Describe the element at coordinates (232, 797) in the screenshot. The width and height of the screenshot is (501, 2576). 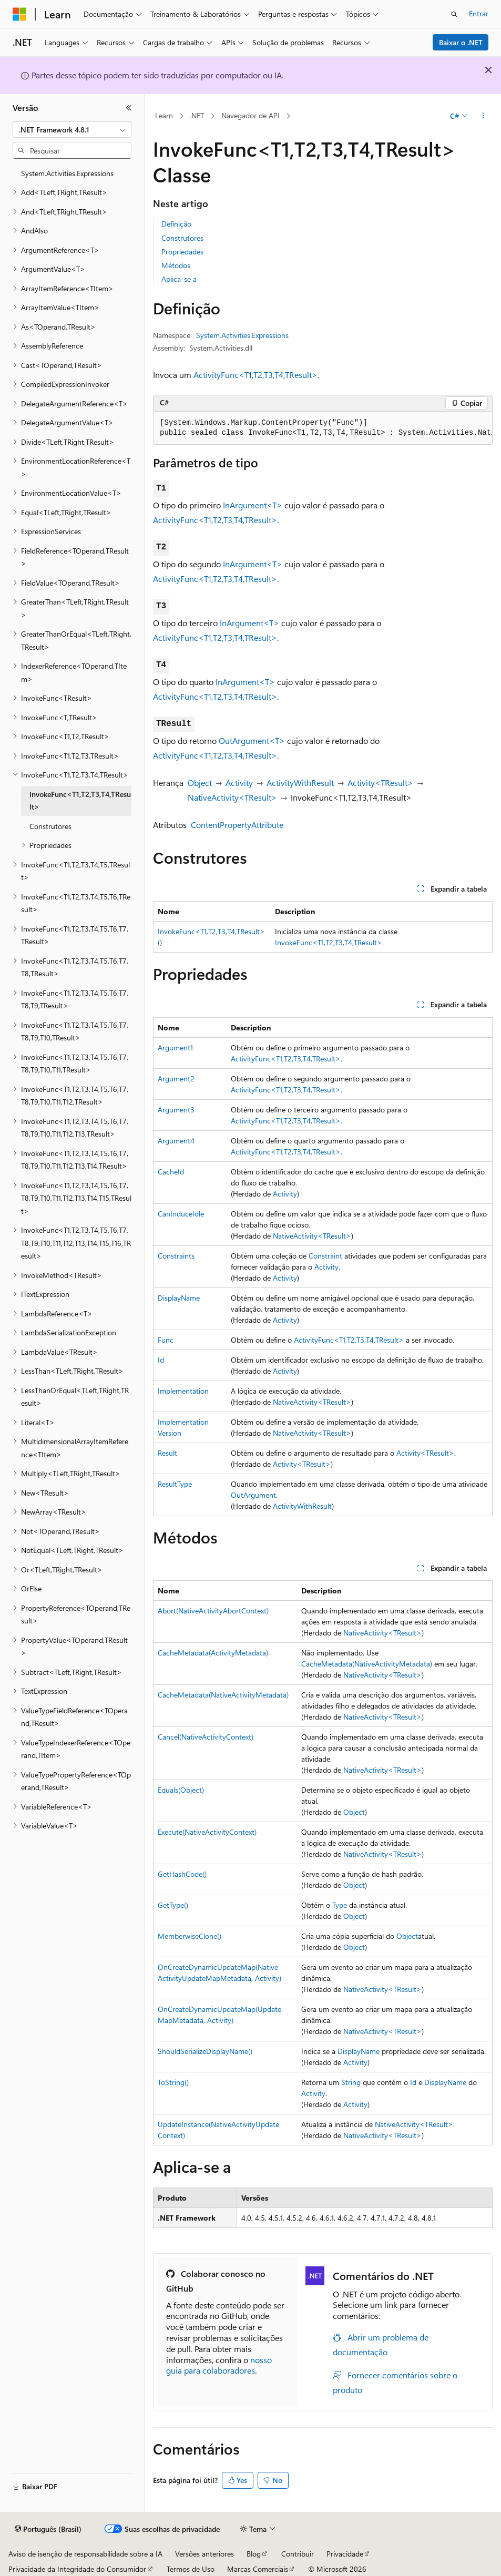
I see `NativeActivity<TResult>` at that location.